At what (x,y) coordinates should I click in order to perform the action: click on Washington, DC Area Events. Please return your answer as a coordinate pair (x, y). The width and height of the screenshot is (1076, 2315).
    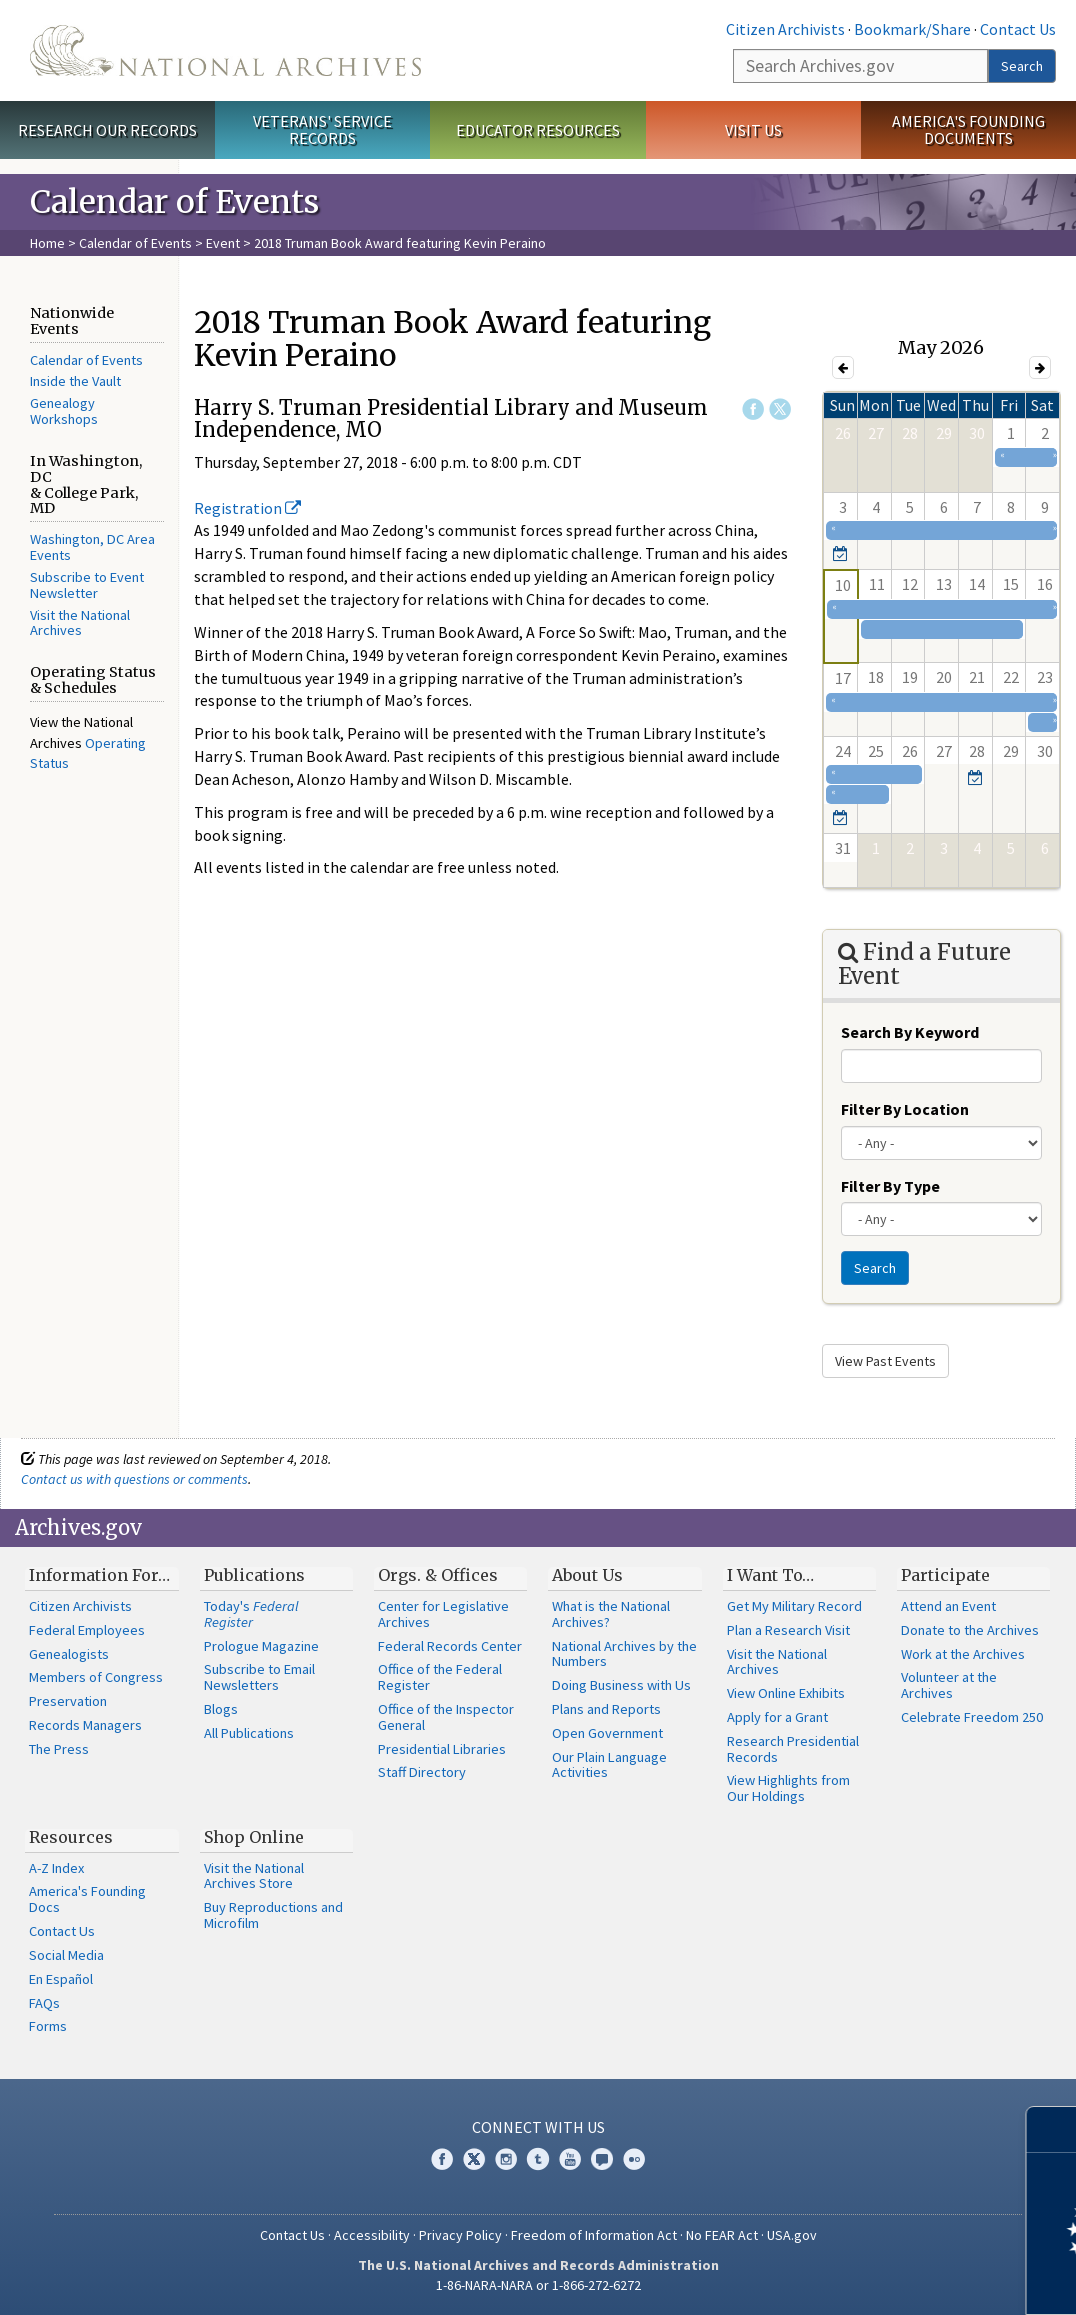
    Looking at the image, I should click on (92, 547).